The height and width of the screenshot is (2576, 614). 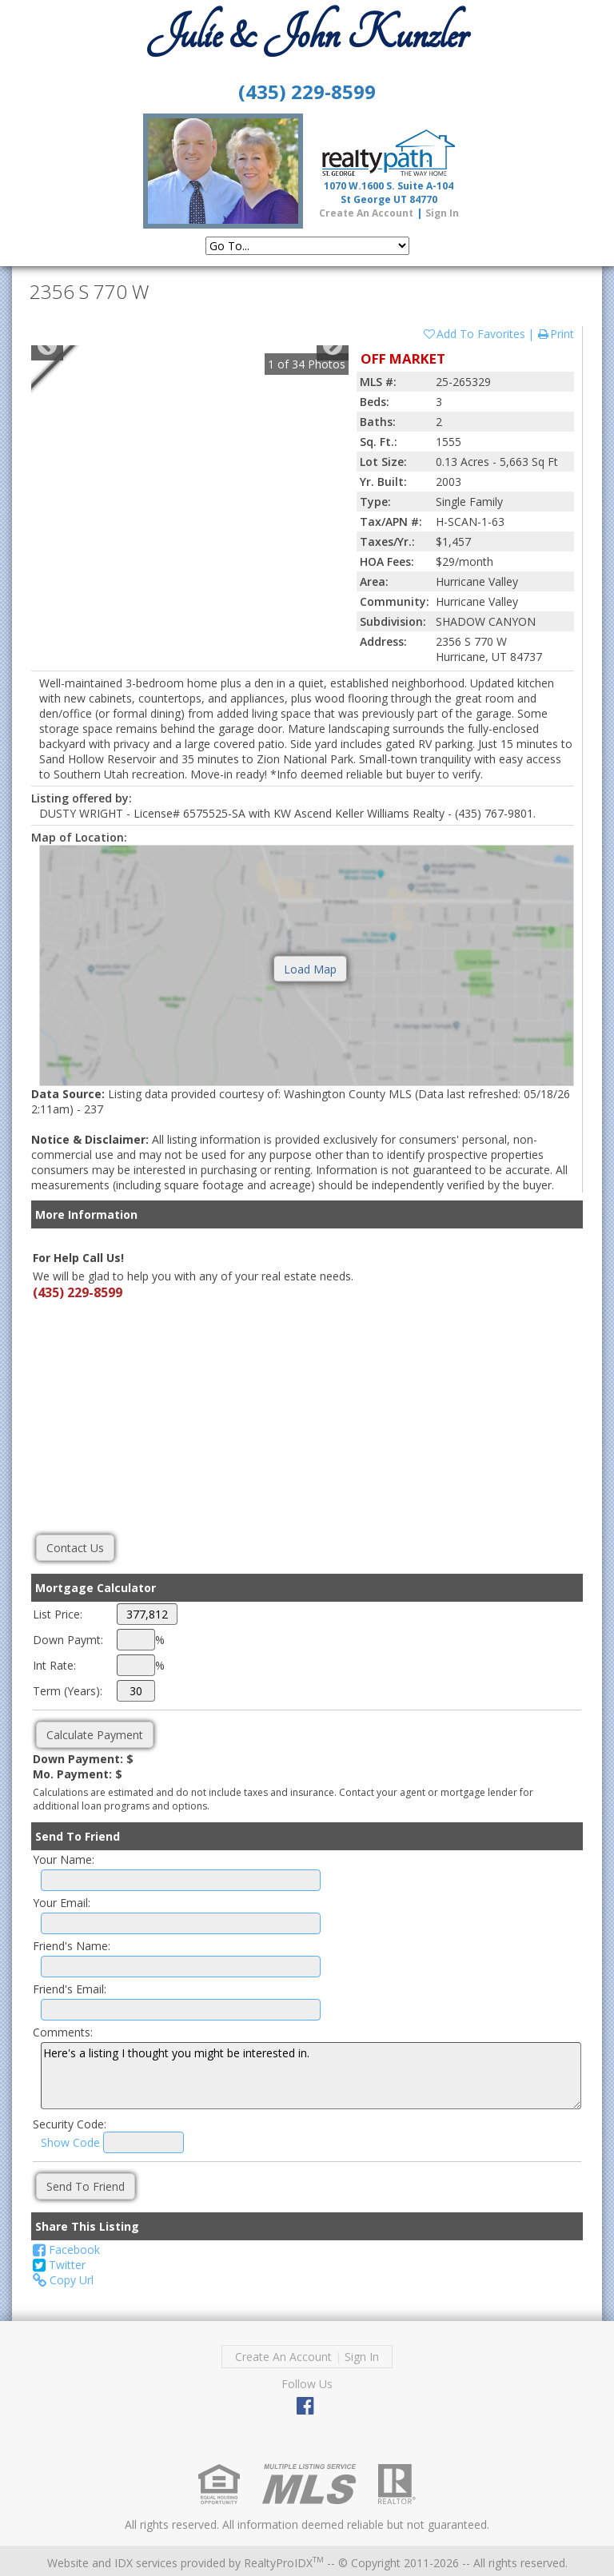 I want to click on Friend's Name:, so click(x=71, y=1945).